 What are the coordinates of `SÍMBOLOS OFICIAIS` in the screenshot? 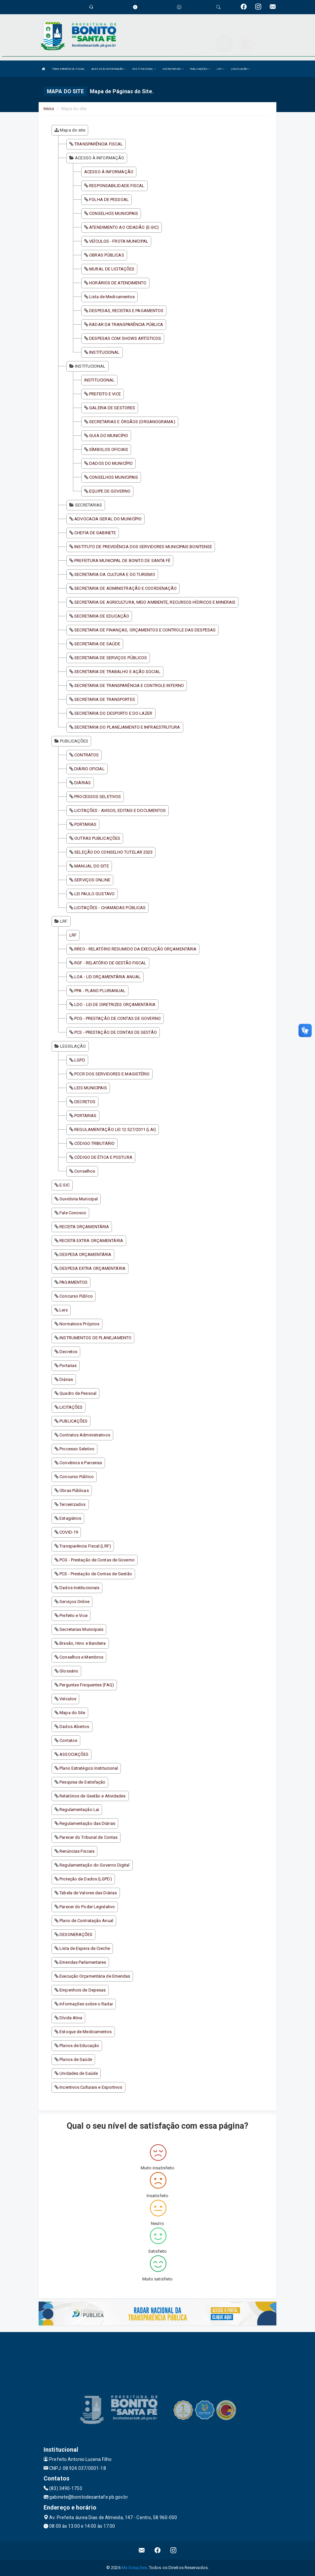 It's located at (108, 449).